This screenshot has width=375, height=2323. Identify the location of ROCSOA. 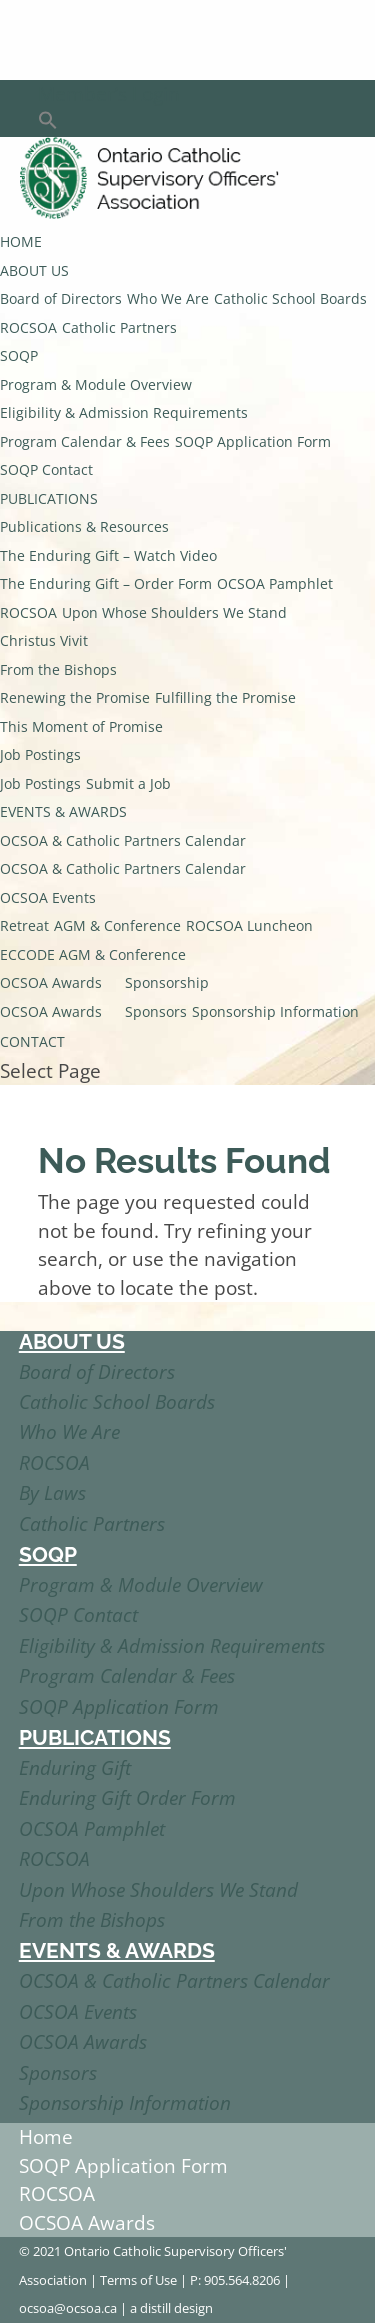
(28, 327).